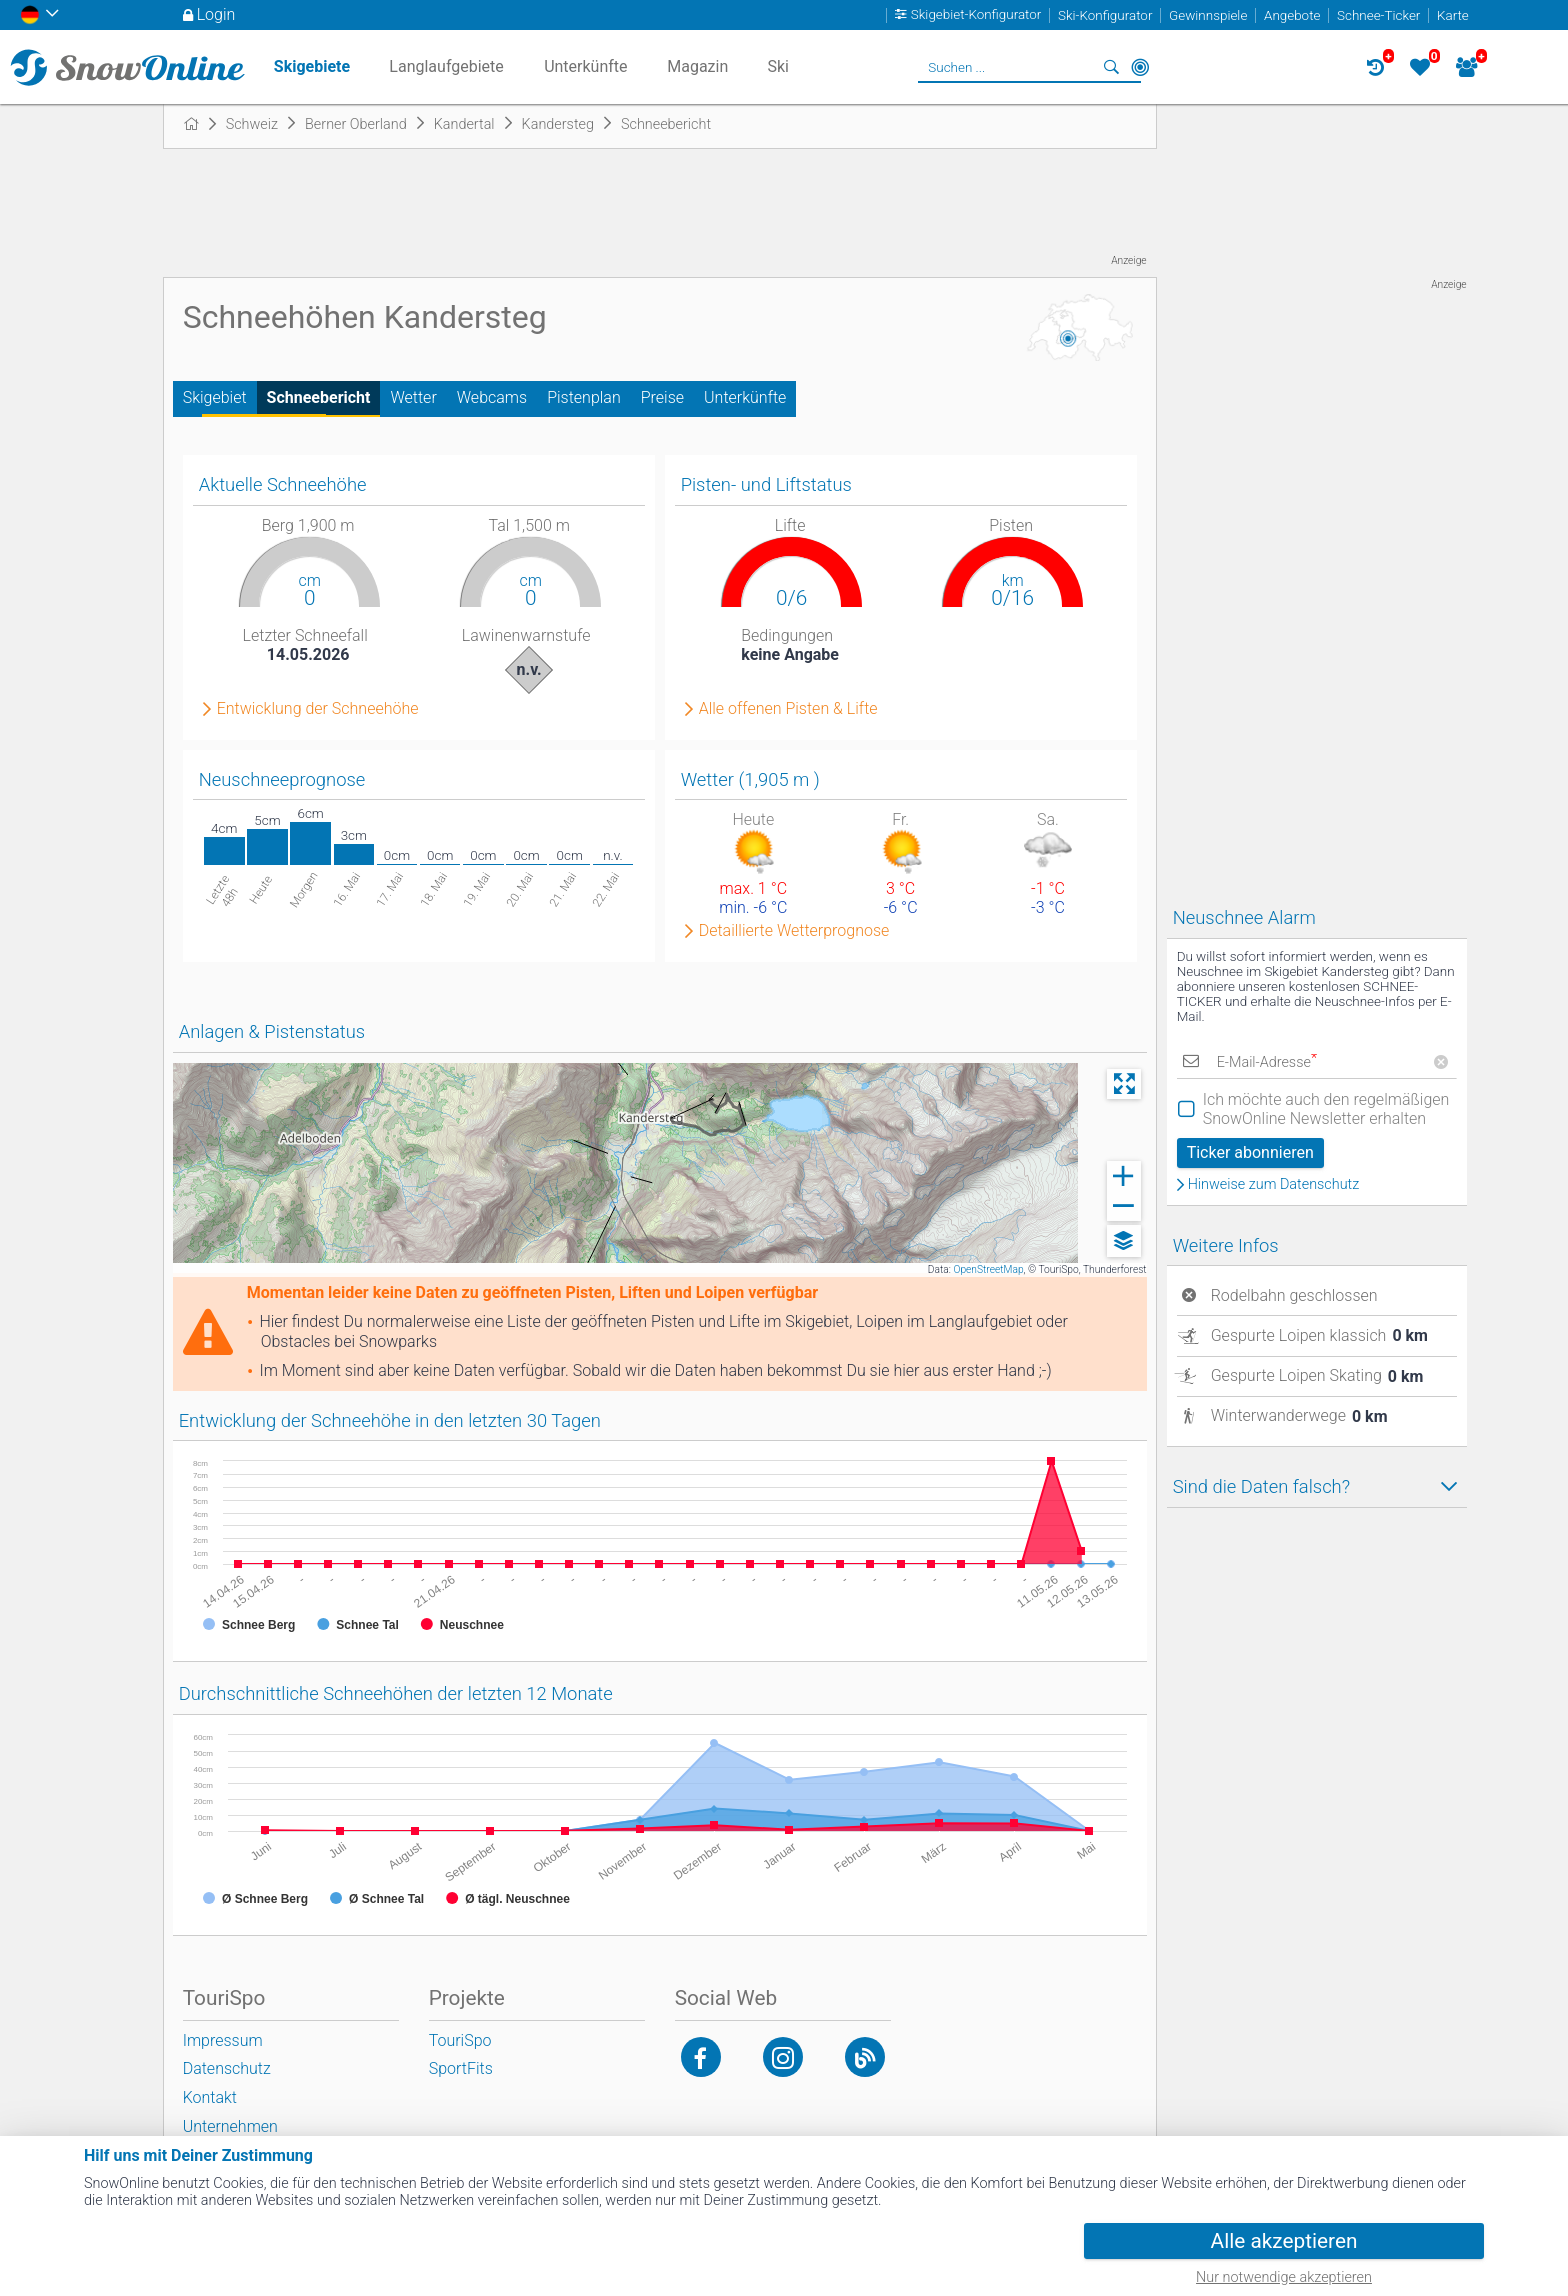  Describe the element at coordinates (446, 66) in the screenshot. I see `Langlaufgebiete` at that location.